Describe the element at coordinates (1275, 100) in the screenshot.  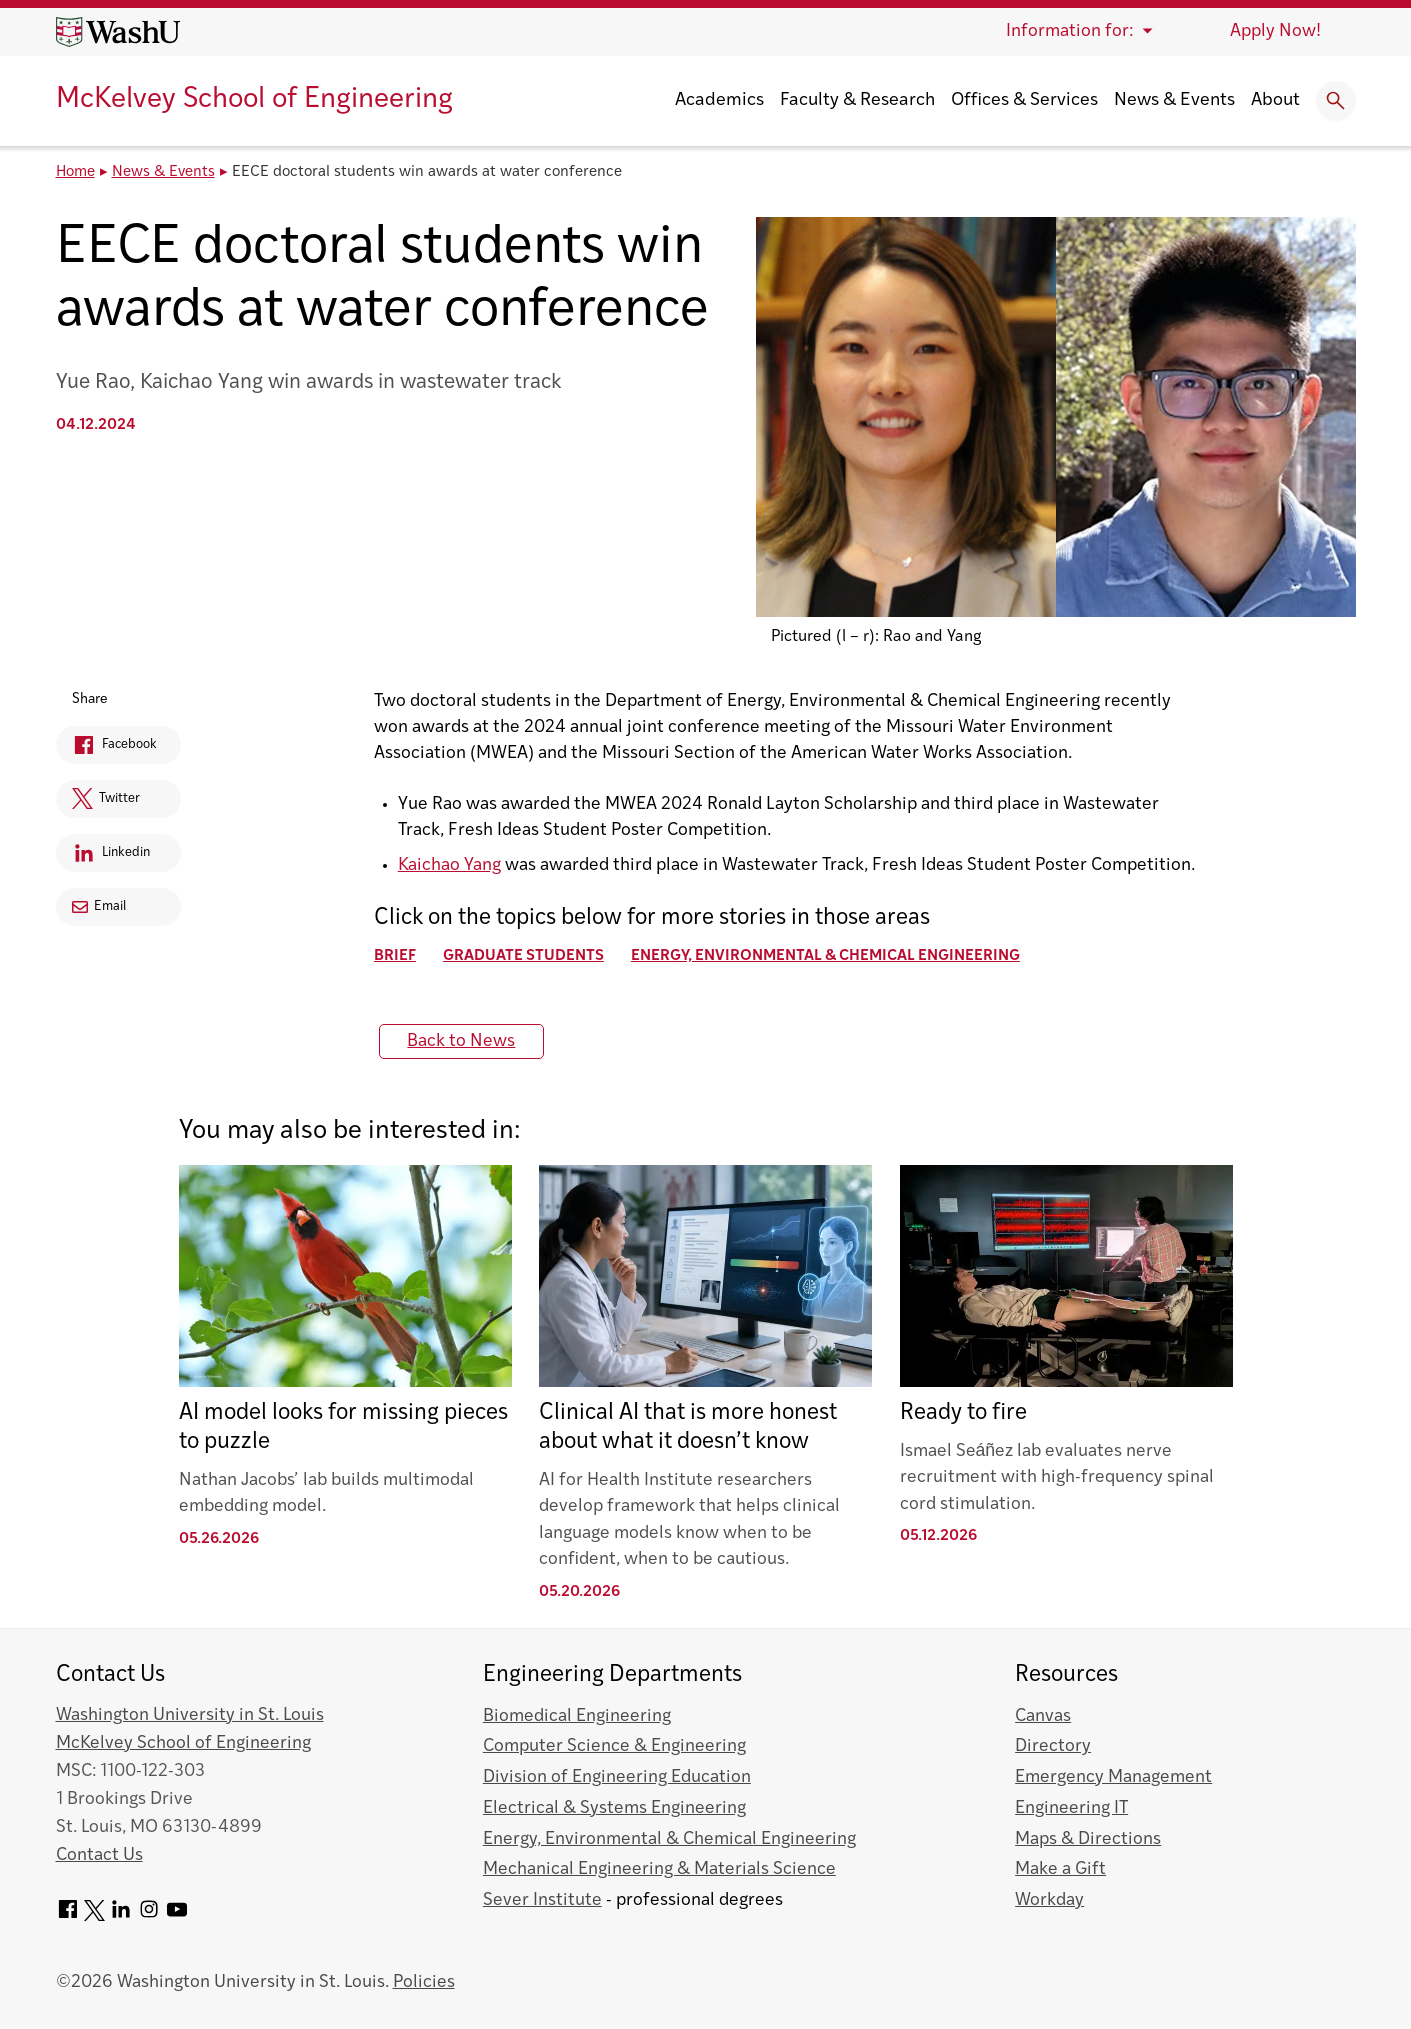
I see `About` at that location.